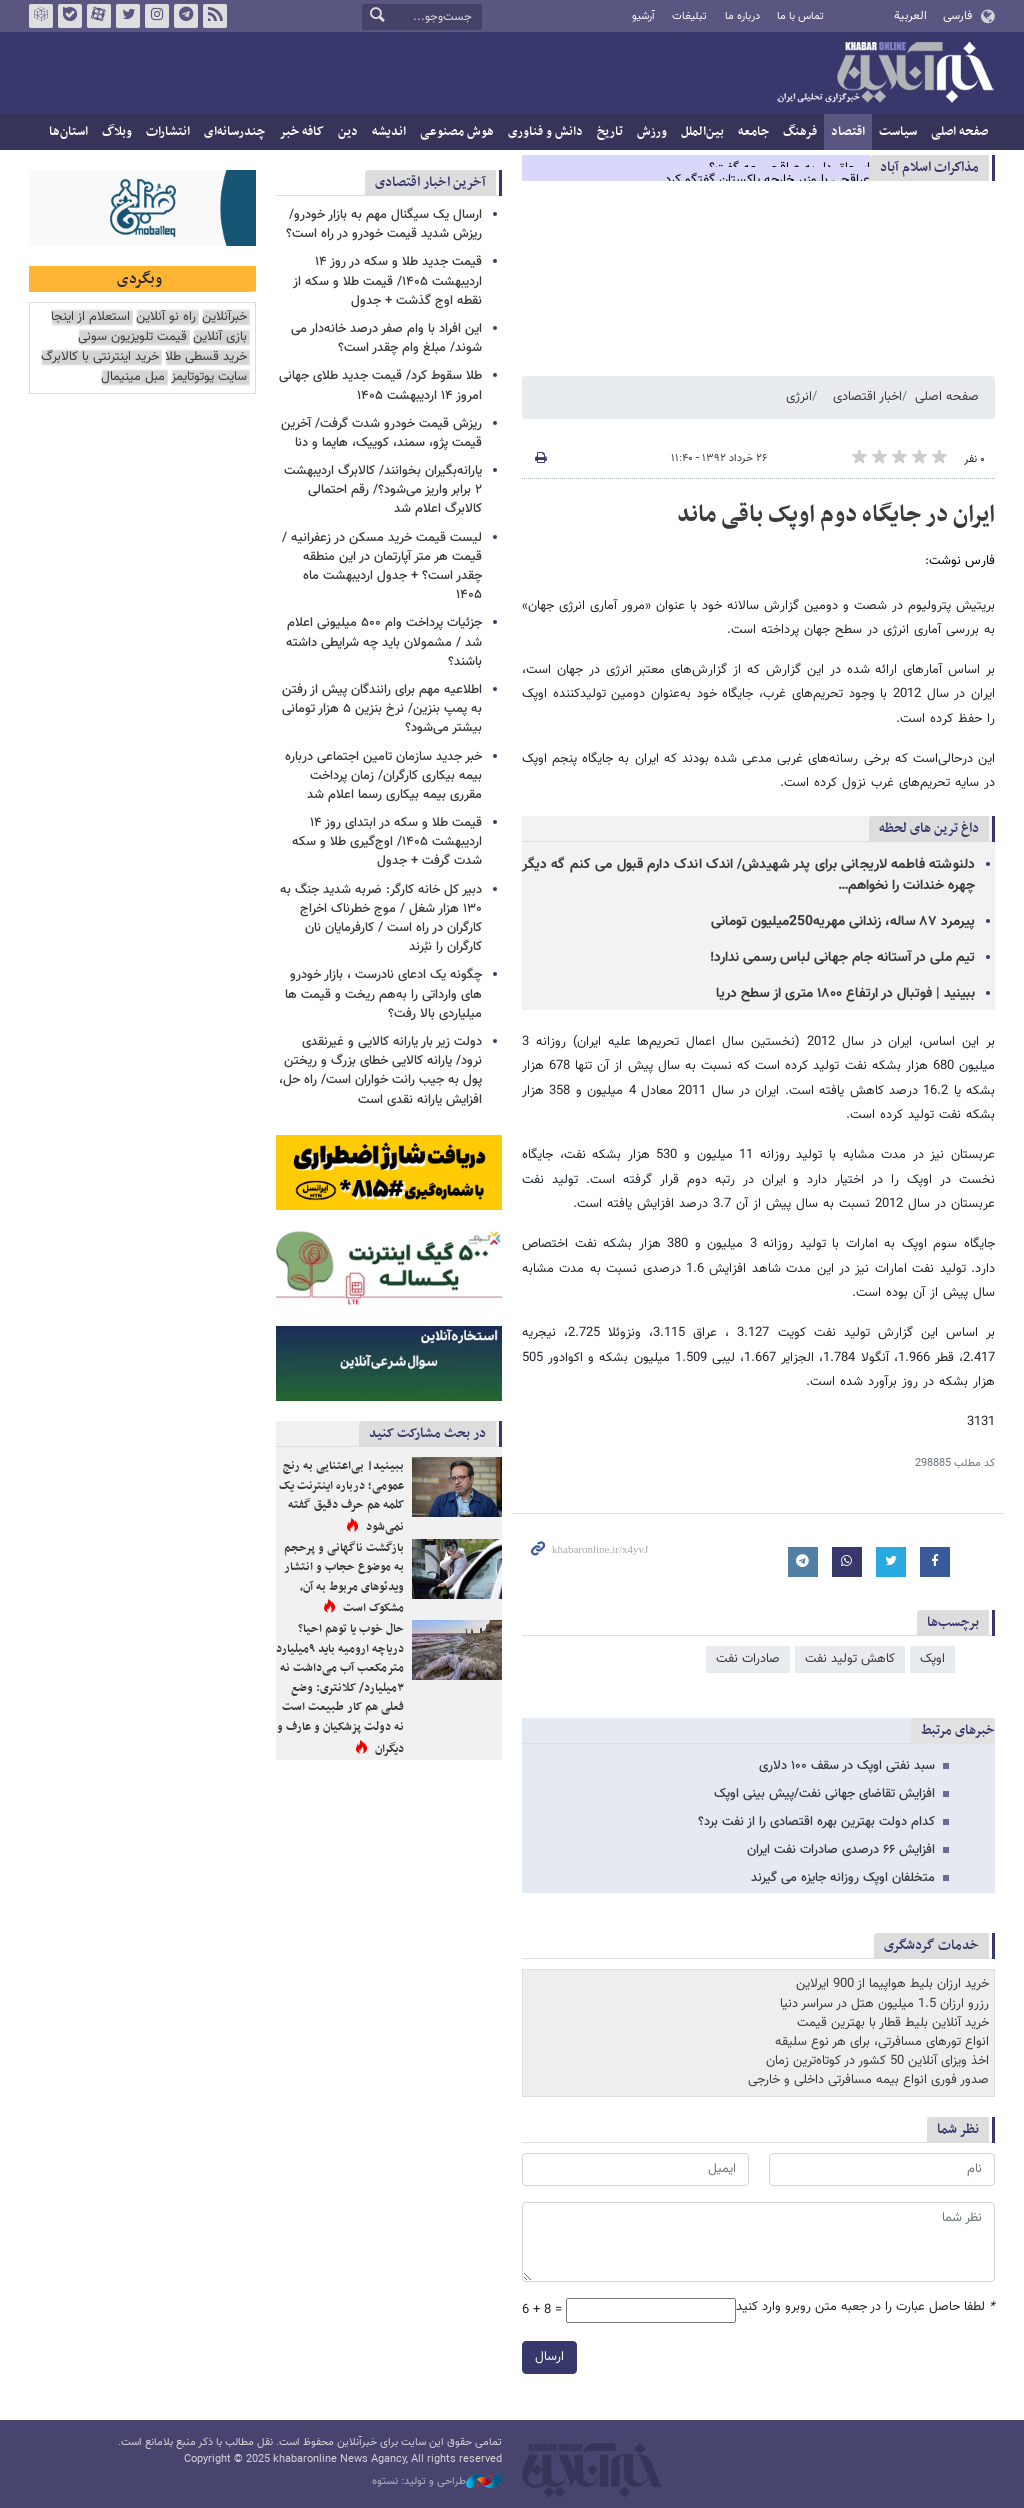 The height and width of the screenshot is (2508, 1024). I want to click on راه نو آنلاین, so click(166, 317).